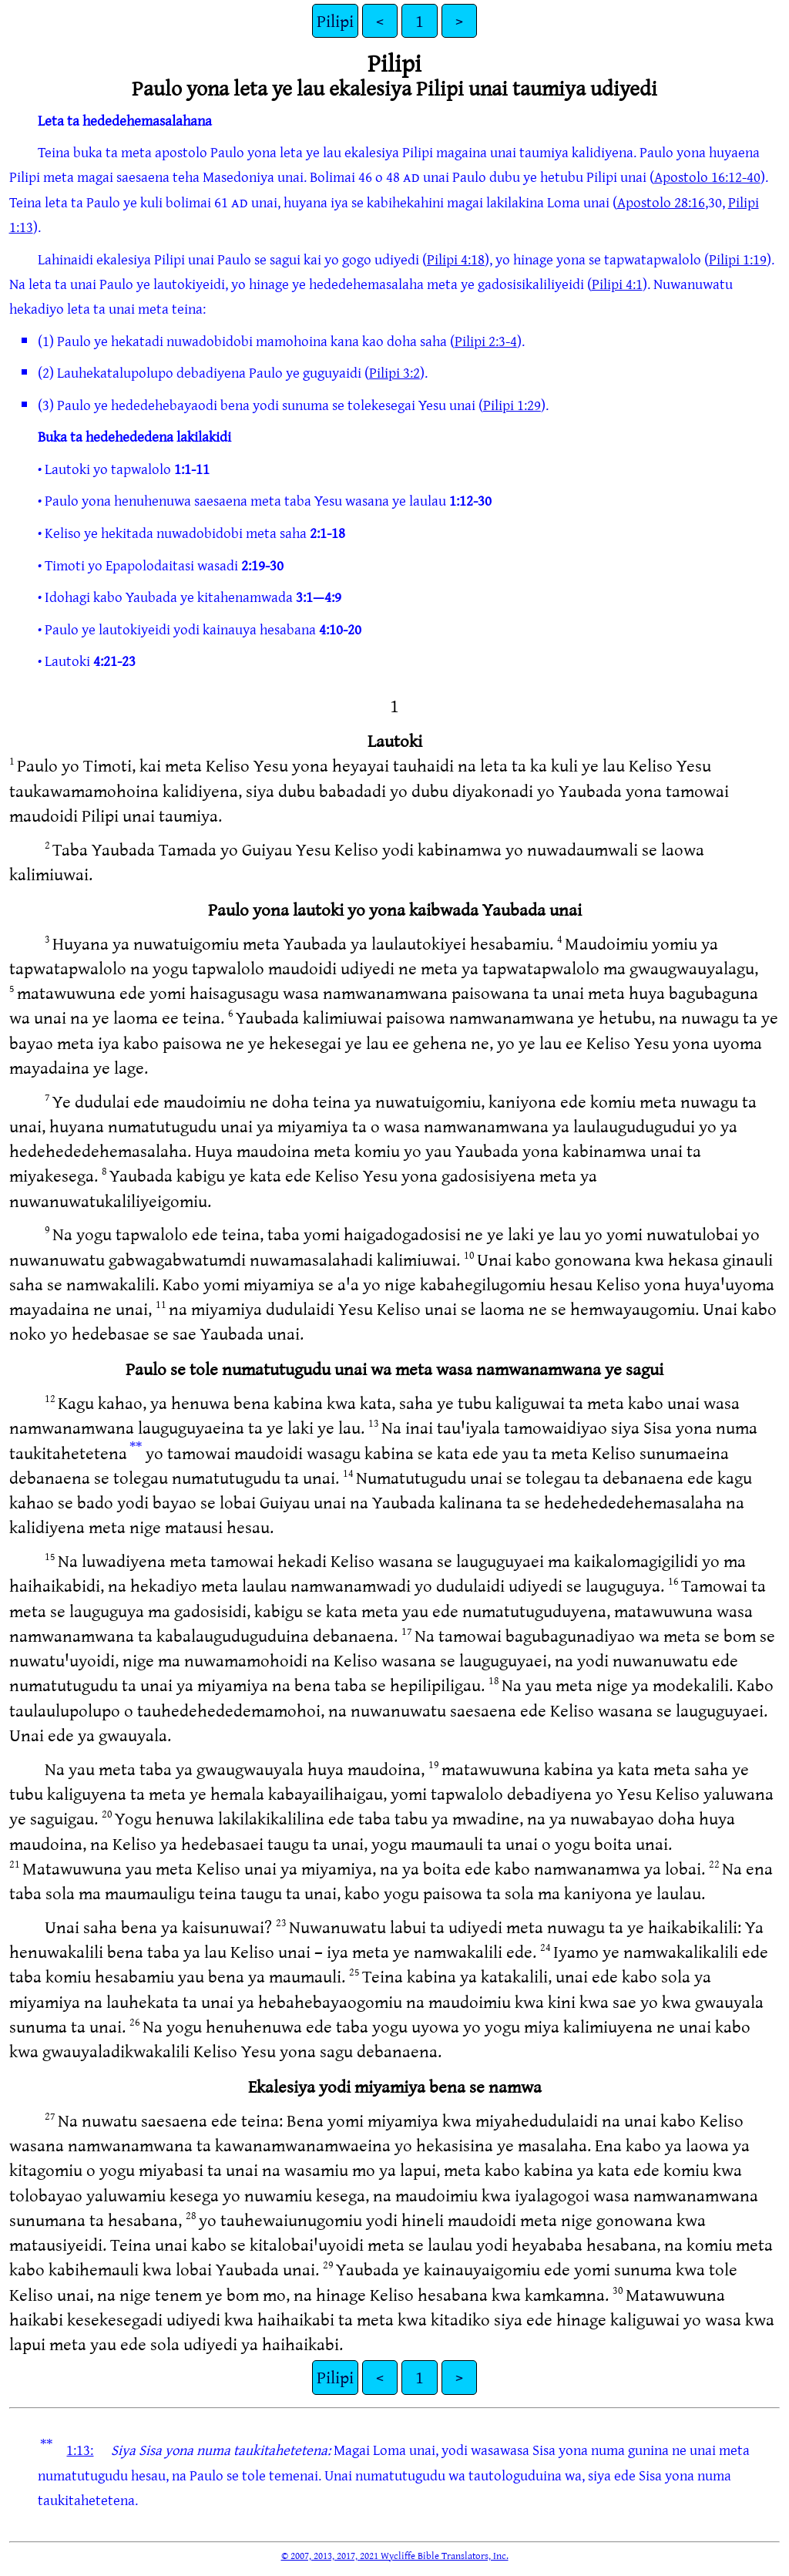  Describe the element at coordinates (335, 20) in the screenshot. I see `Pilipi` at that location.